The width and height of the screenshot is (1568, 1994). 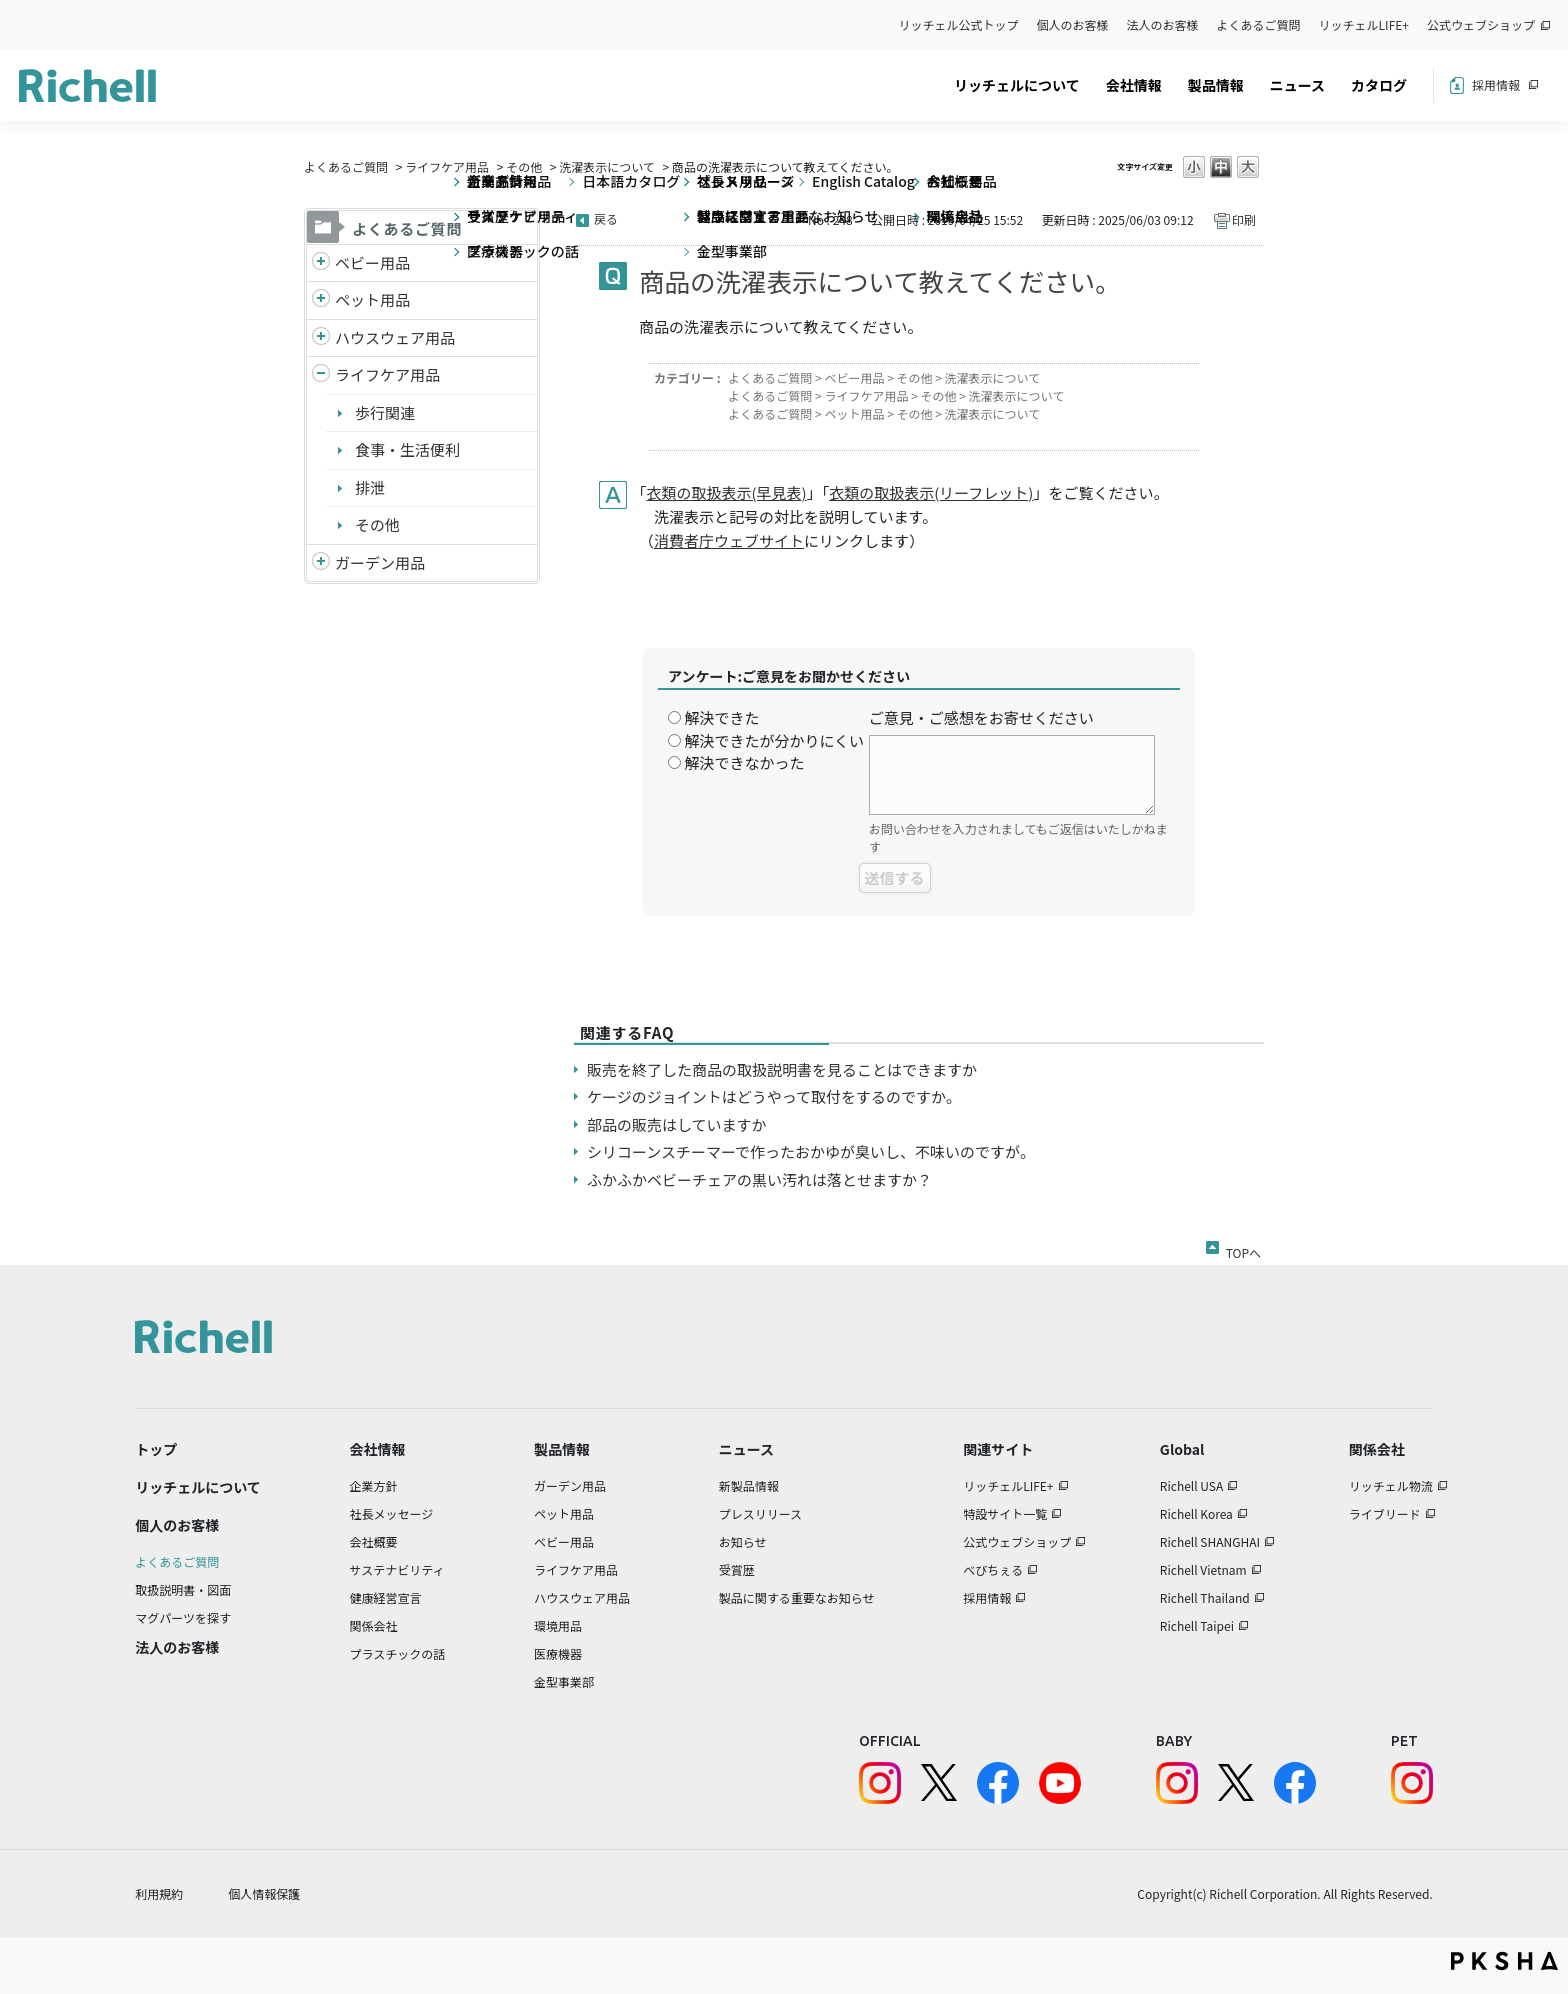 I want to click on リッチェルLIFE+, so click(x=1364, y=24).